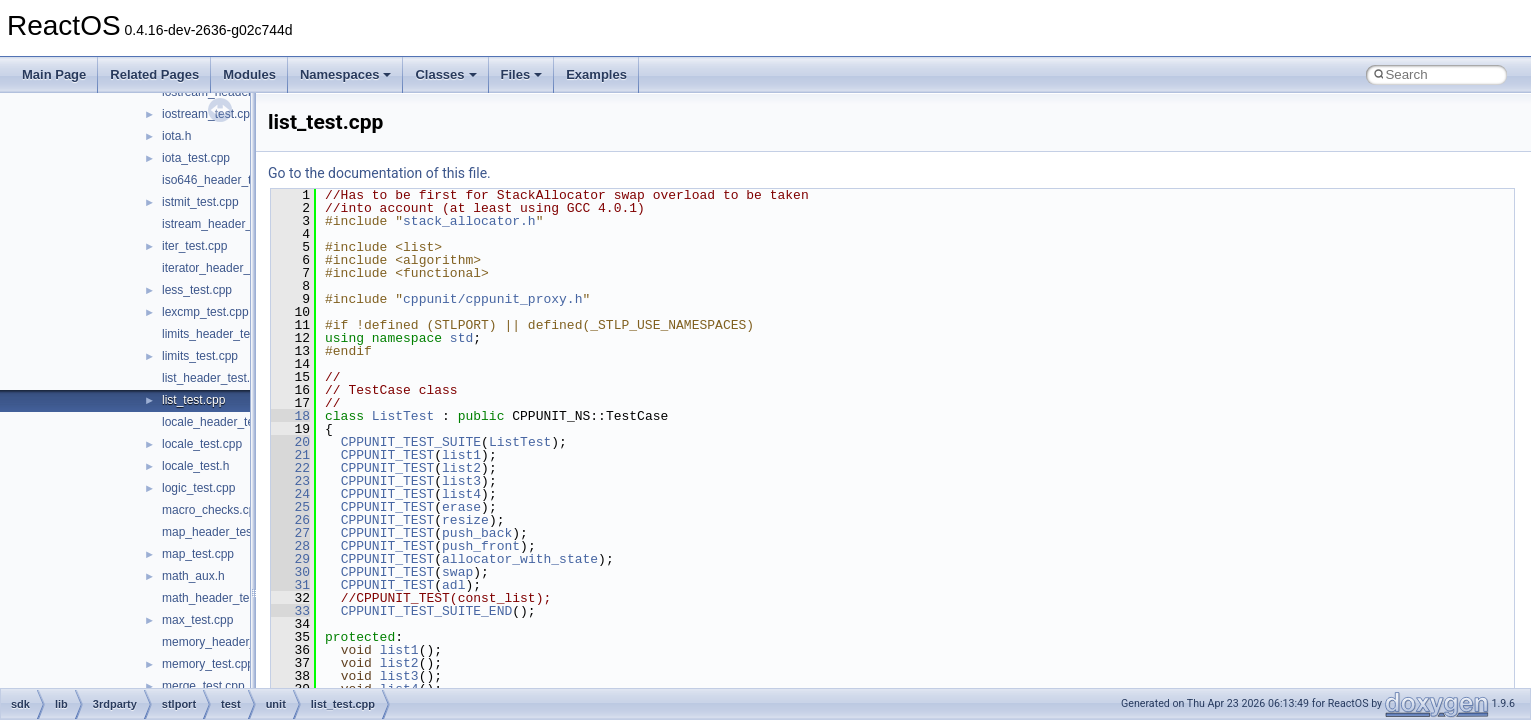 The height and width of the screenshot is (720, 1531). Describe the element at coordinates (290, 546) in the screenshot. I see `28` at that location.